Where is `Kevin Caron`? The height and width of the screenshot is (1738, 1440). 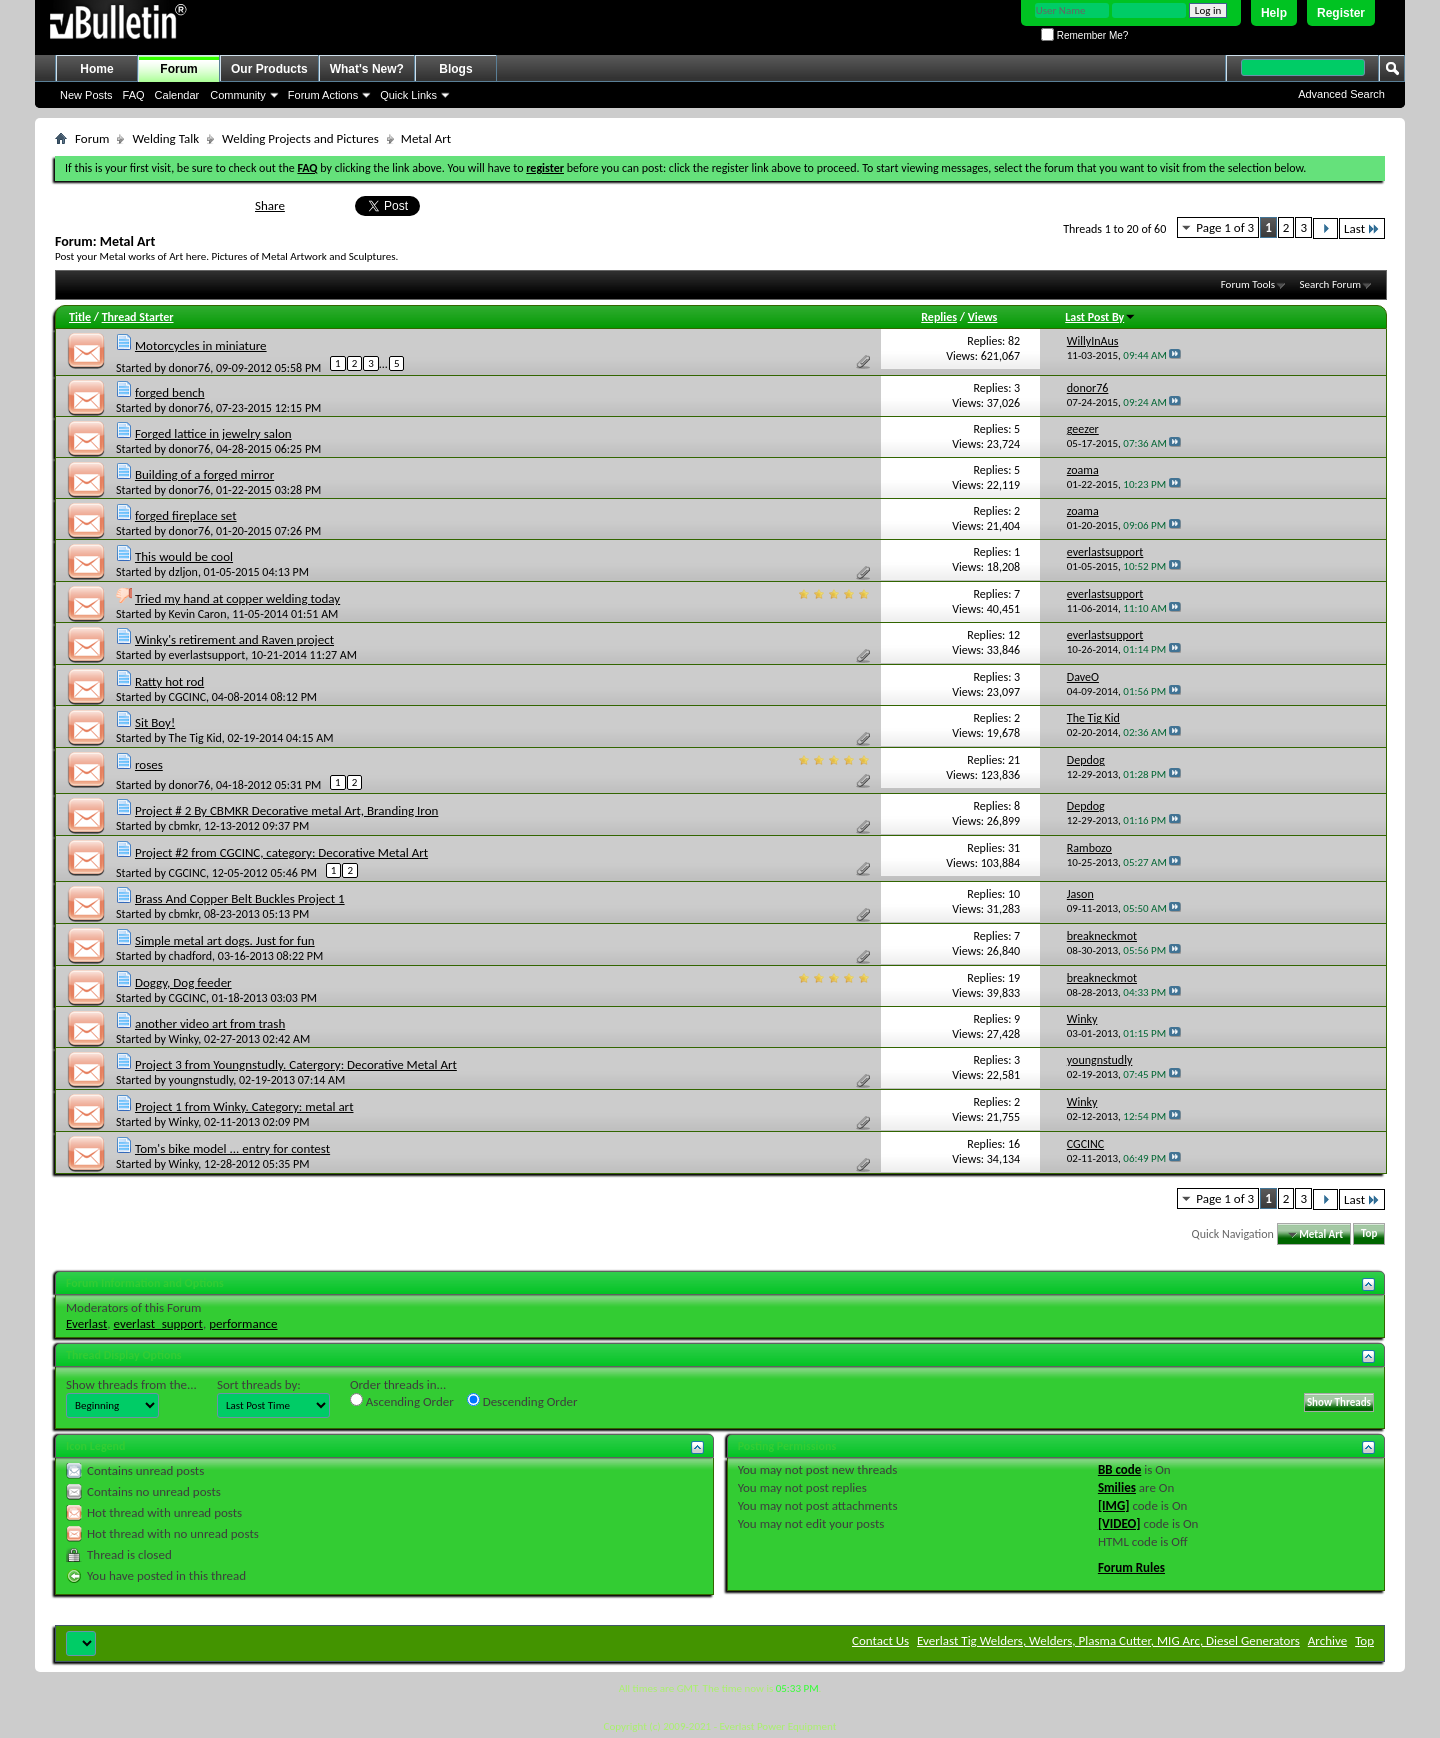
Kevin Caron is located at coordinates (198, 614).